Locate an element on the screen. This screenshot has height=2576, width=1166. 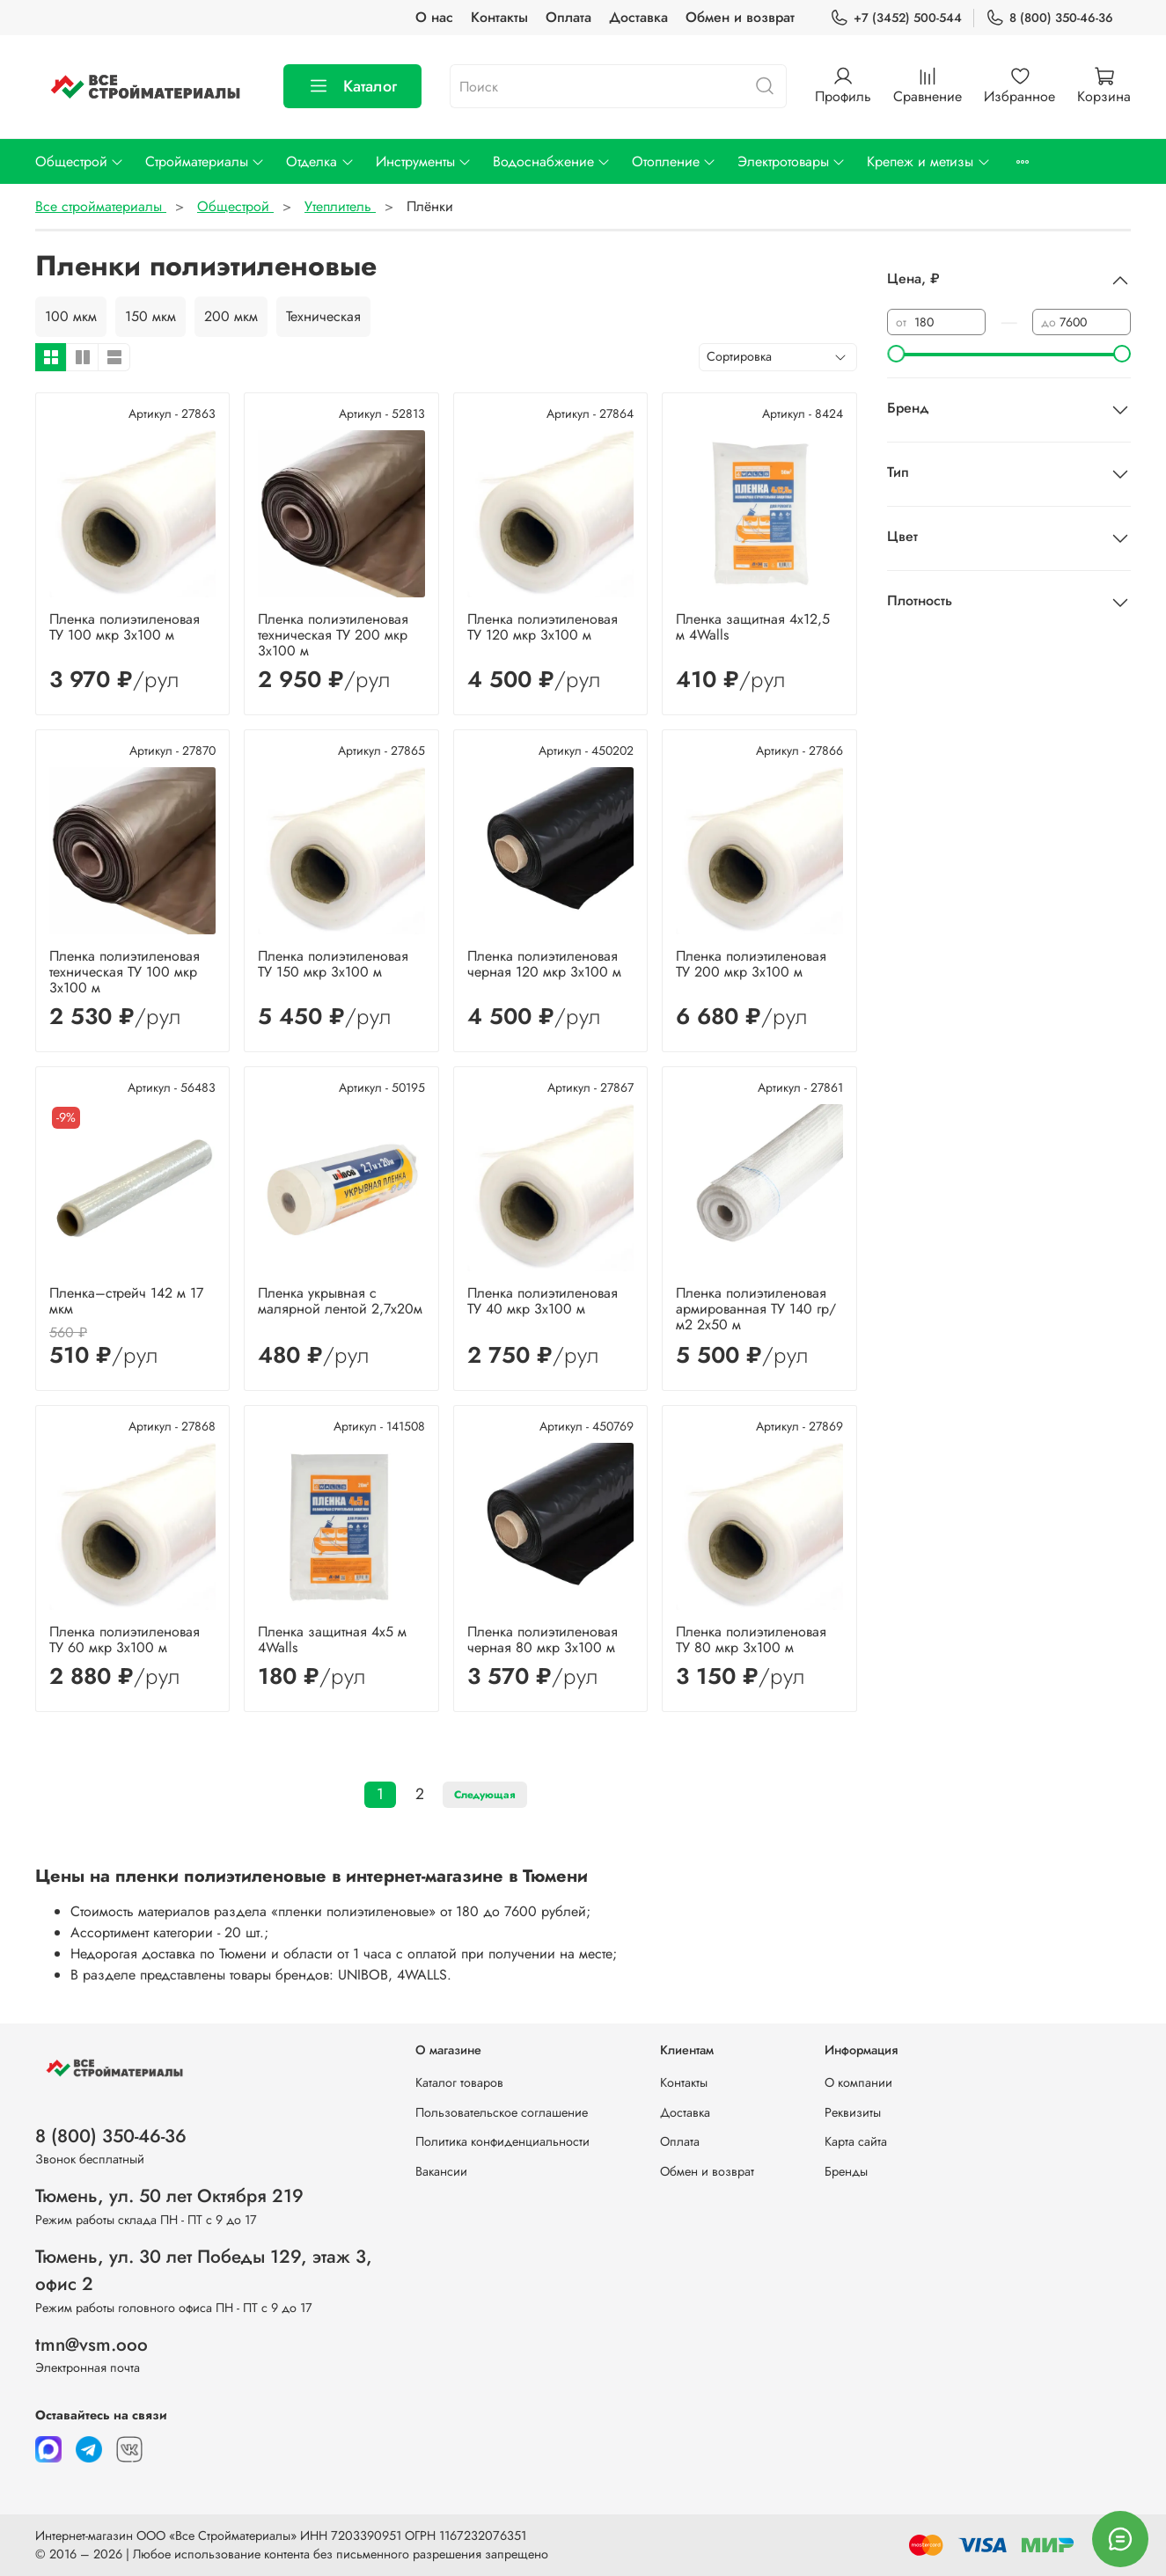
Пленка полиэтиленовая ТУ 80 мкр 3х100 м is located at coordinates (751, 1639).